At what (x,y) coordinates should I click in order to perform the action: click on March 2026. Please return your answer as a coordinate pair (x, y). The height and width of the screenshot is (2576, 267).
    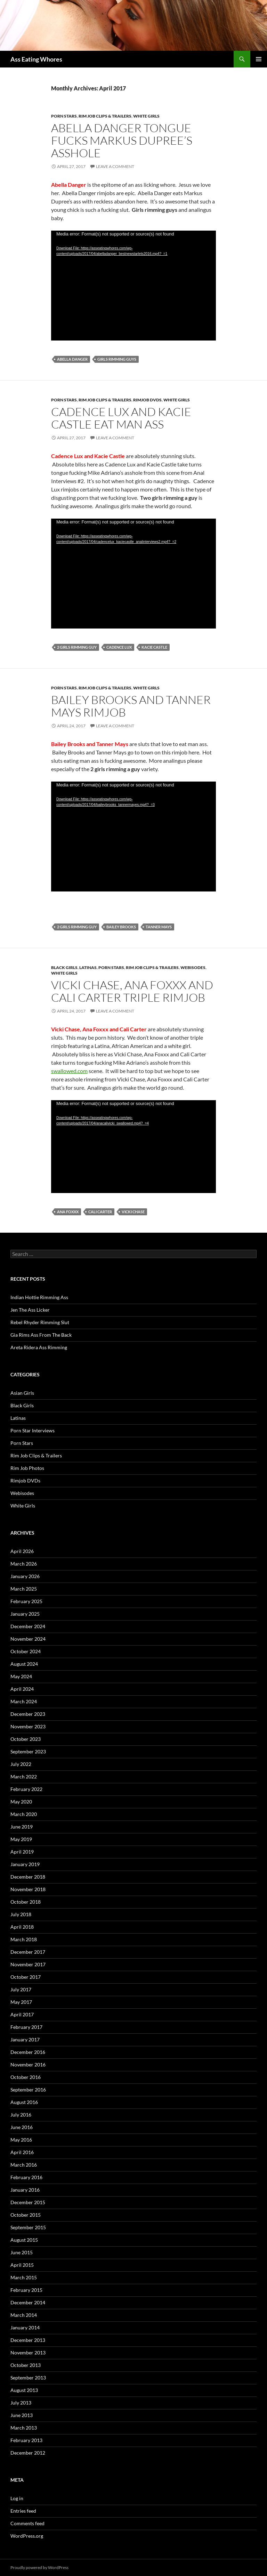
    Looking at the image, I should click on (23, 1564).